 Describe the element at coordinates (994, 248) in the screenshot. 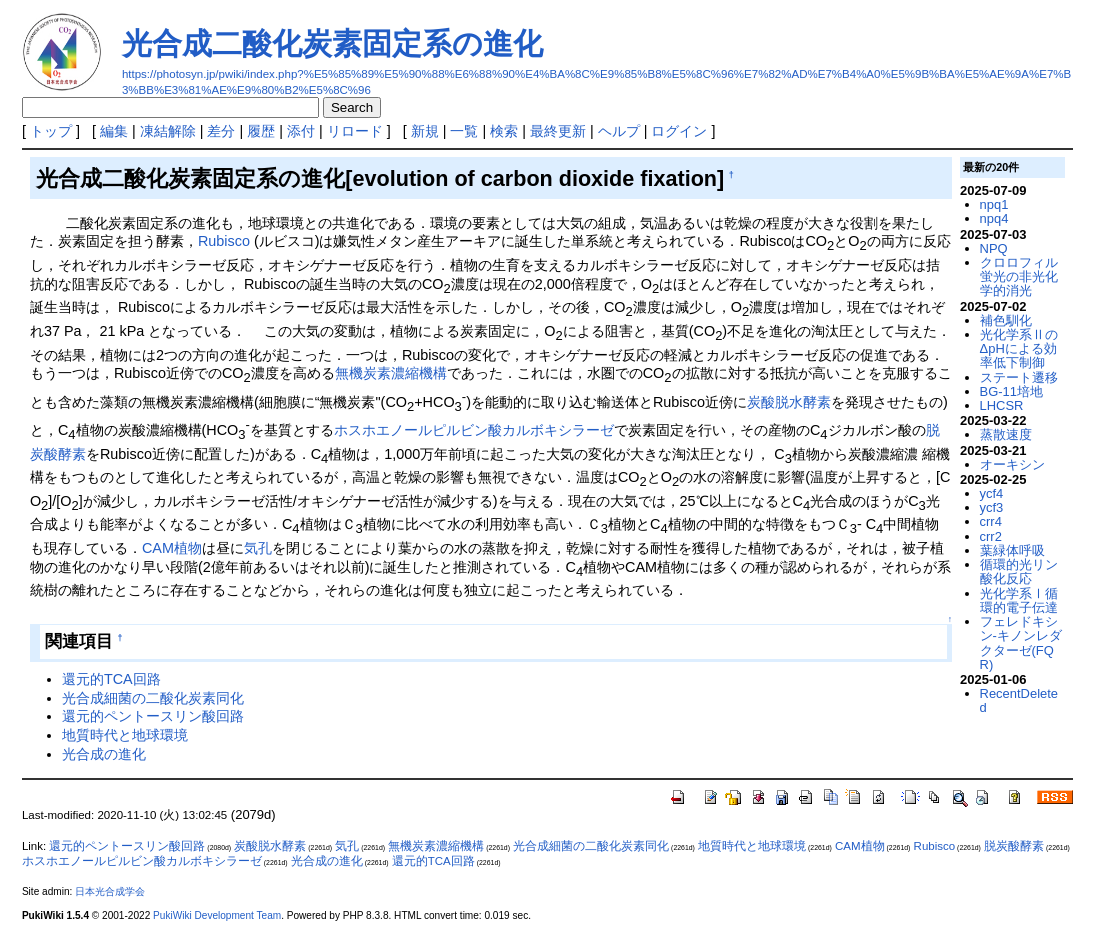

I see `NPQ` at that location.